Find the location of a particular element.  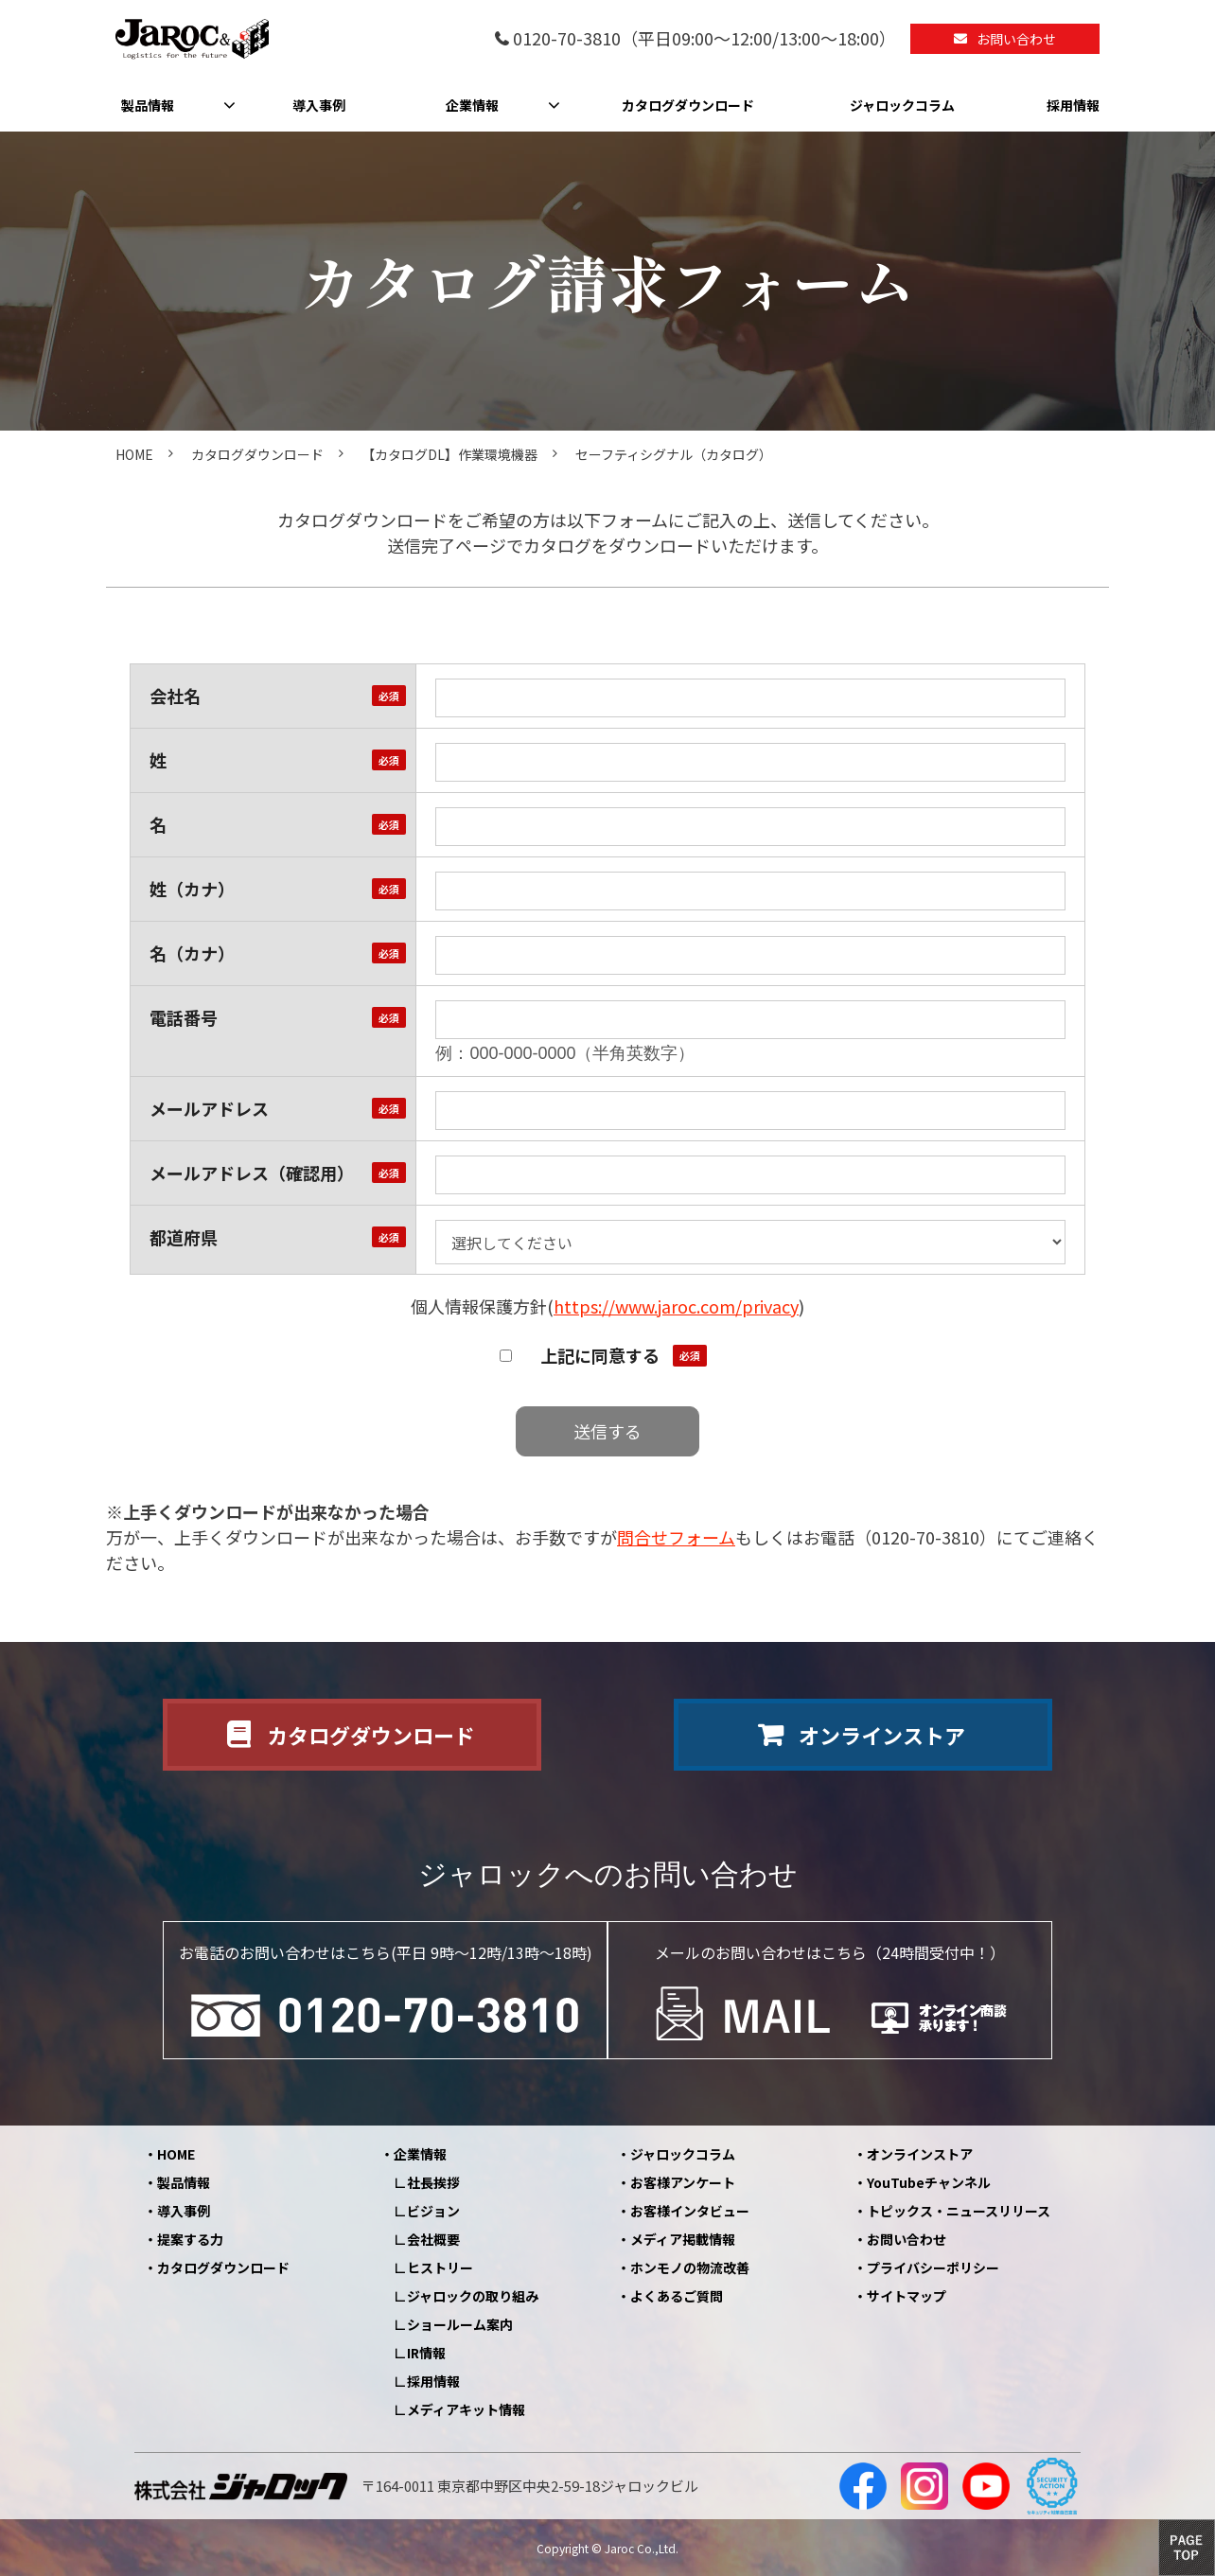

姓（カナ） is located at coordinates (192, 888).